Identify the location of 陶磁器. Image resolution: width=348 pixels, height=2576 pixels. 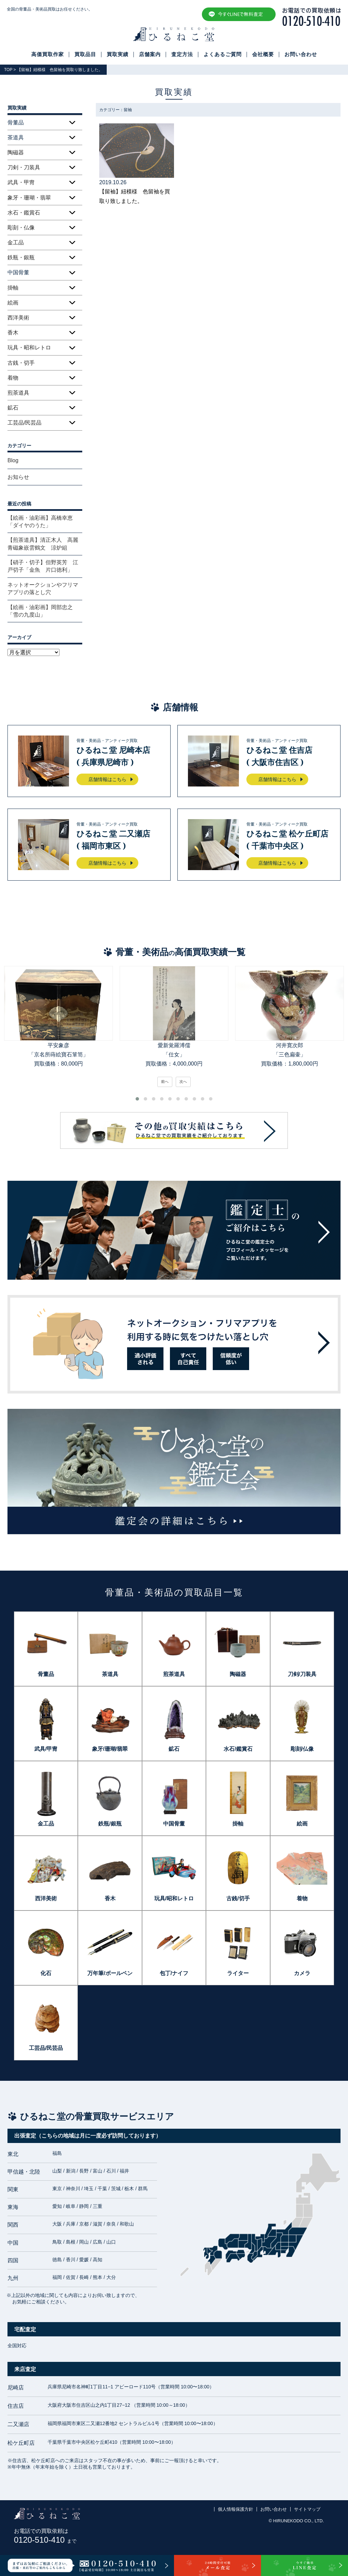
(15, 152).